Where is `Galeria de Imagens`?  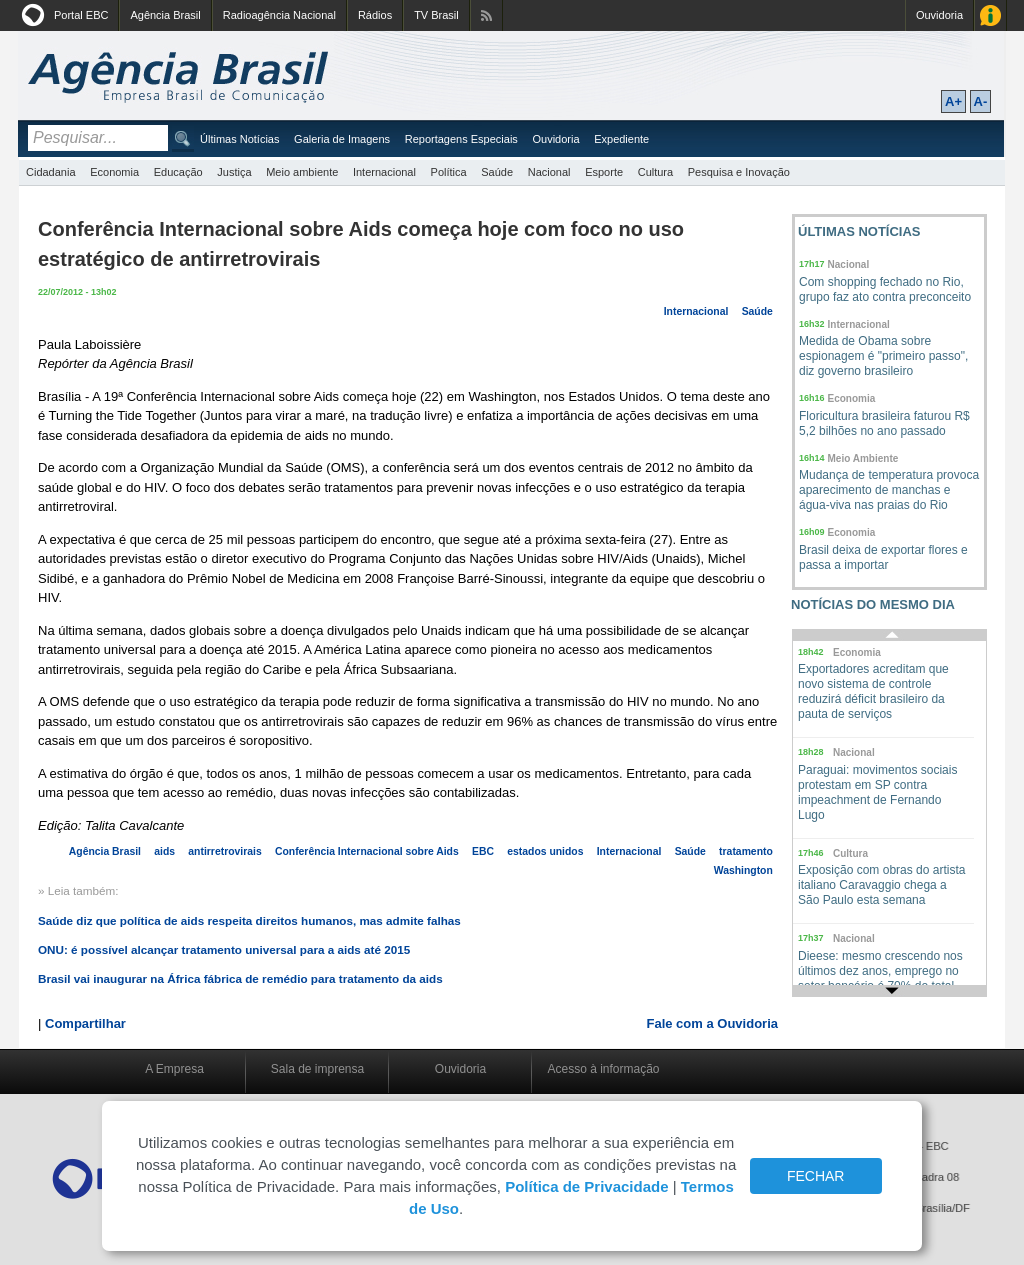
Galeria de Imagens is located at coordinates (342, 139).